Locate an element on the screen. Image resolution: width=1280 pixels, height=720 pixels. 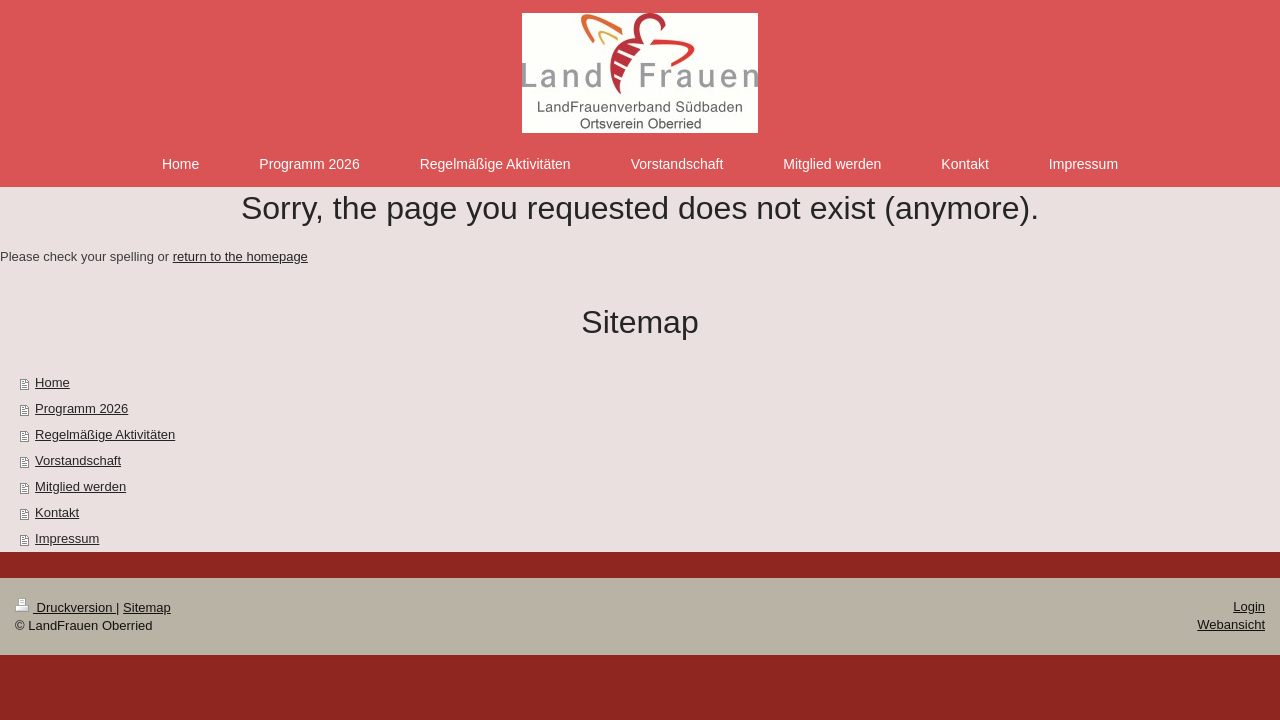
Mitglied werden is located at coordinates (80, 486).